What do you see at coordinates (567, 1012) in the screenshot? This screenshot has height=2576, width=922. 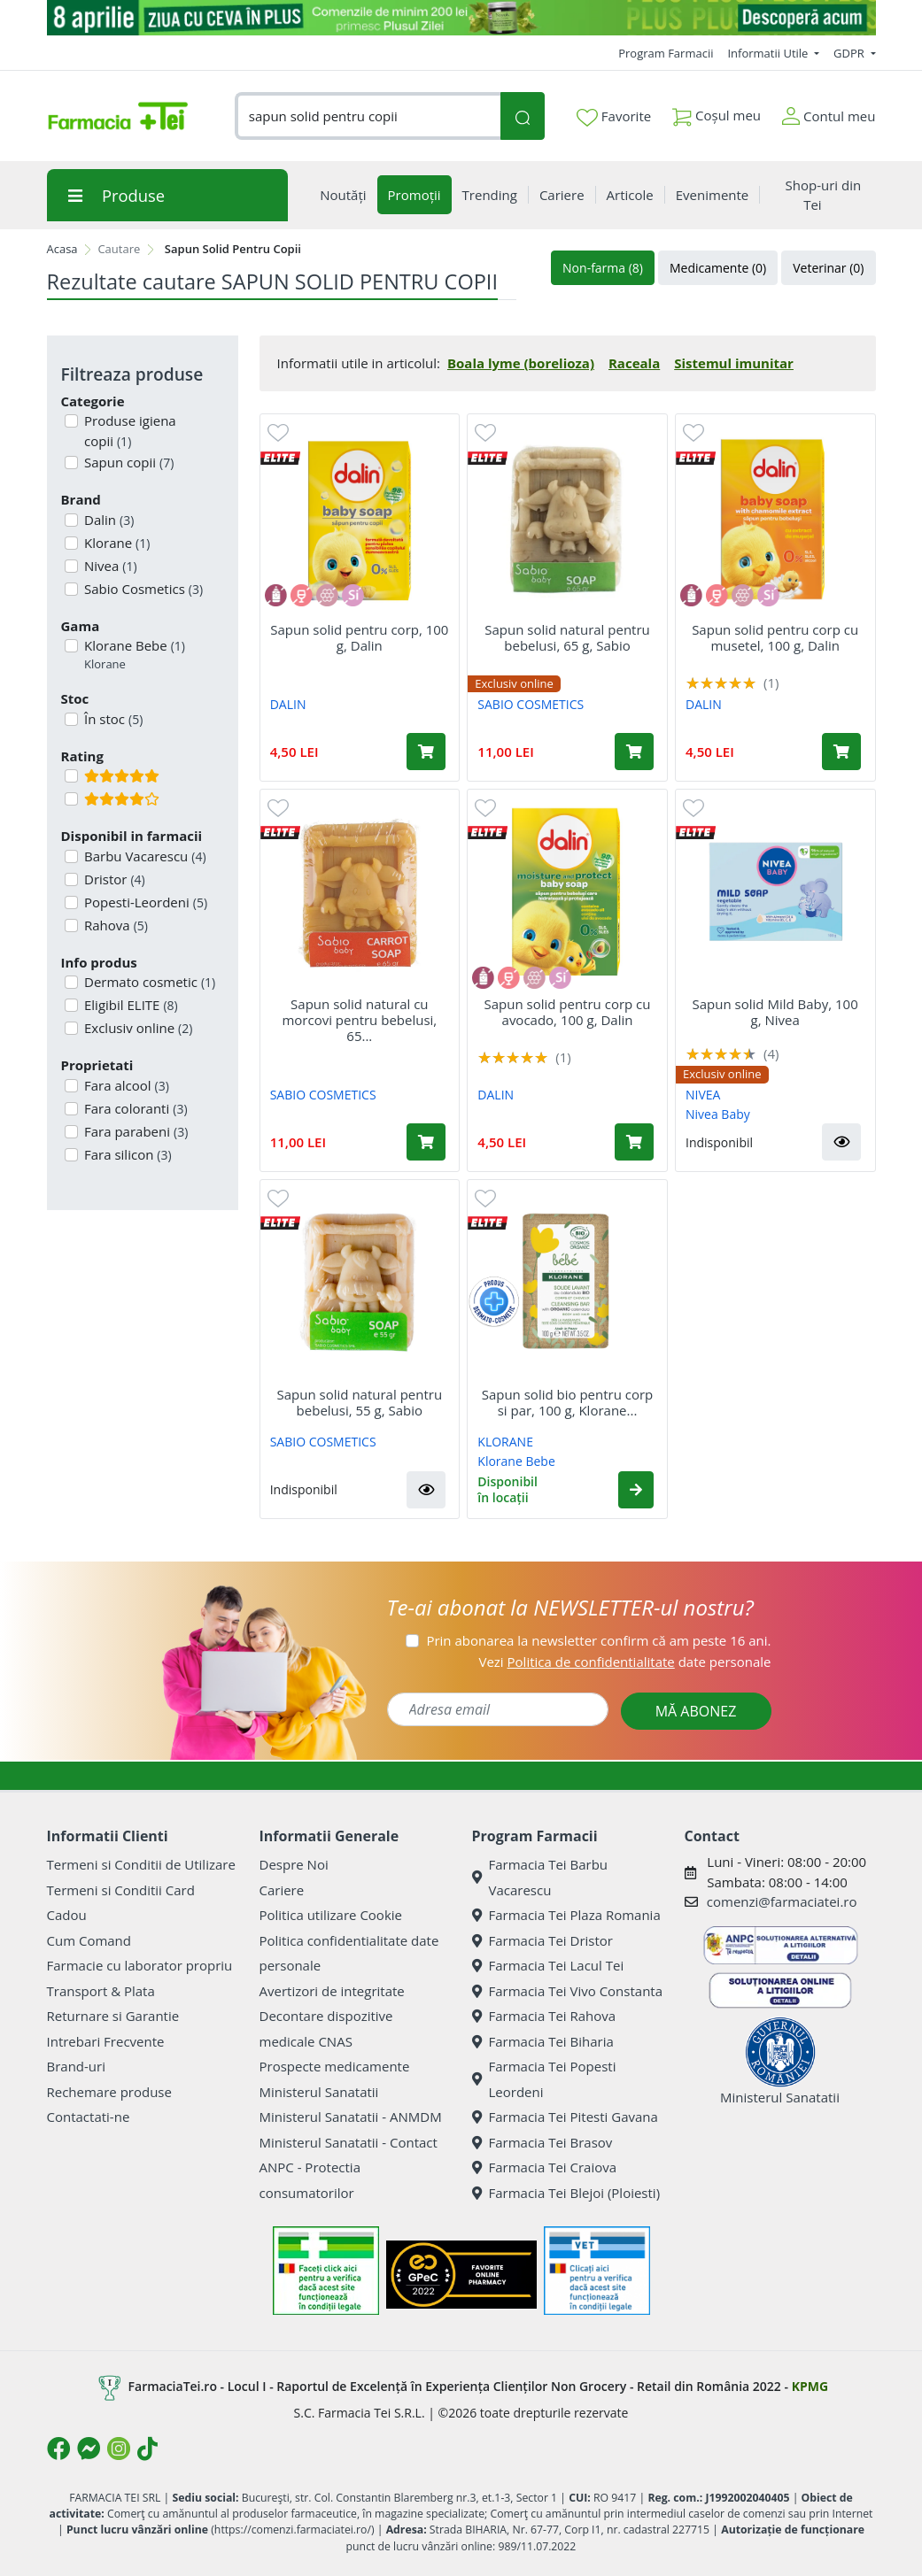 I see `Sapun solid pentru corp cu avocado, 100 g, Dalin` at bounding box center [567, 1012].